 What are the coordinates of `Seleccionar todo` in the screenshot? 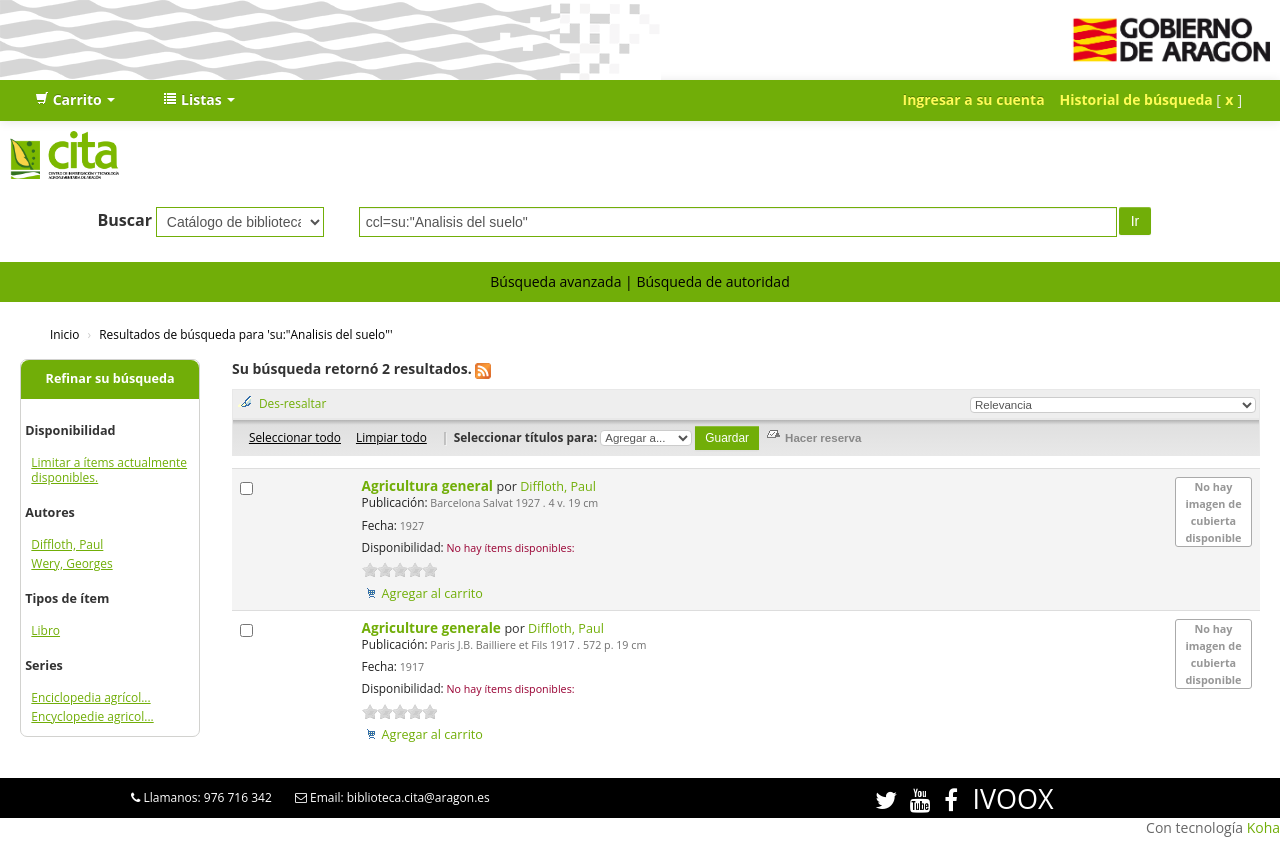 It's located at (295, 437).